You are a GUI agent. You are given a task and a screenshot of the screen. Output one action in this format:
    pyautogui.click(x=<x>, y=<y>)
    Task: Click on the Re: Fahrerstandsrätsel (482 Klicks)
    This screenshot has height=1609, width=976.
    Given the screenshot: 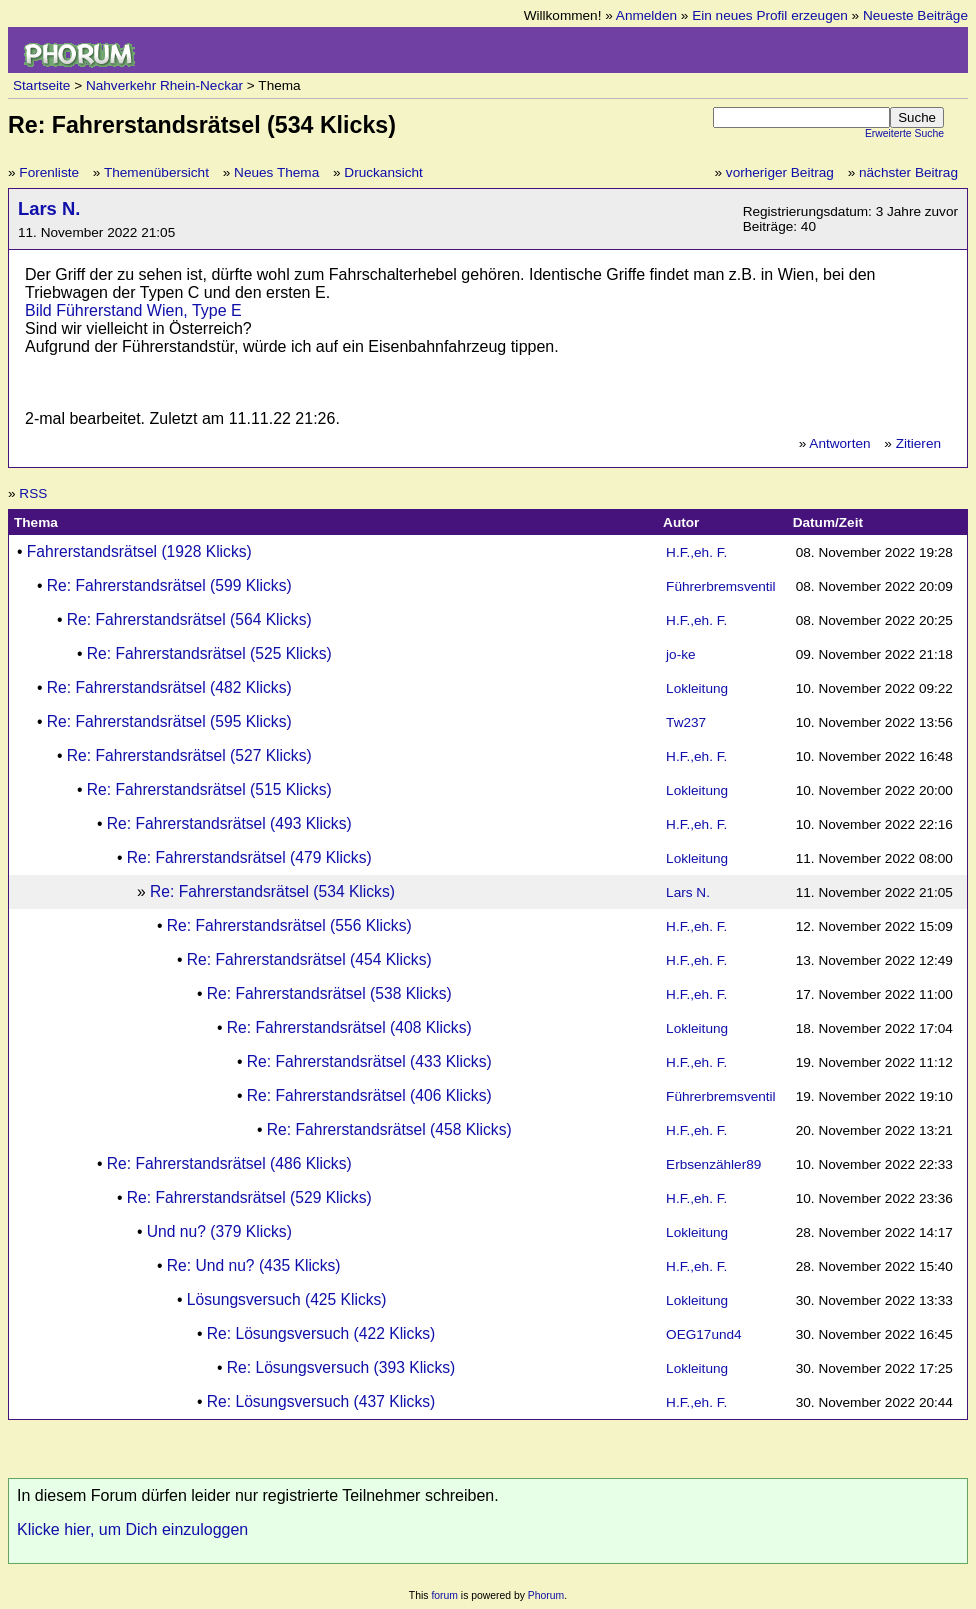 What is the action you would take?
    pyautogui.click(x=169, y=687)
    